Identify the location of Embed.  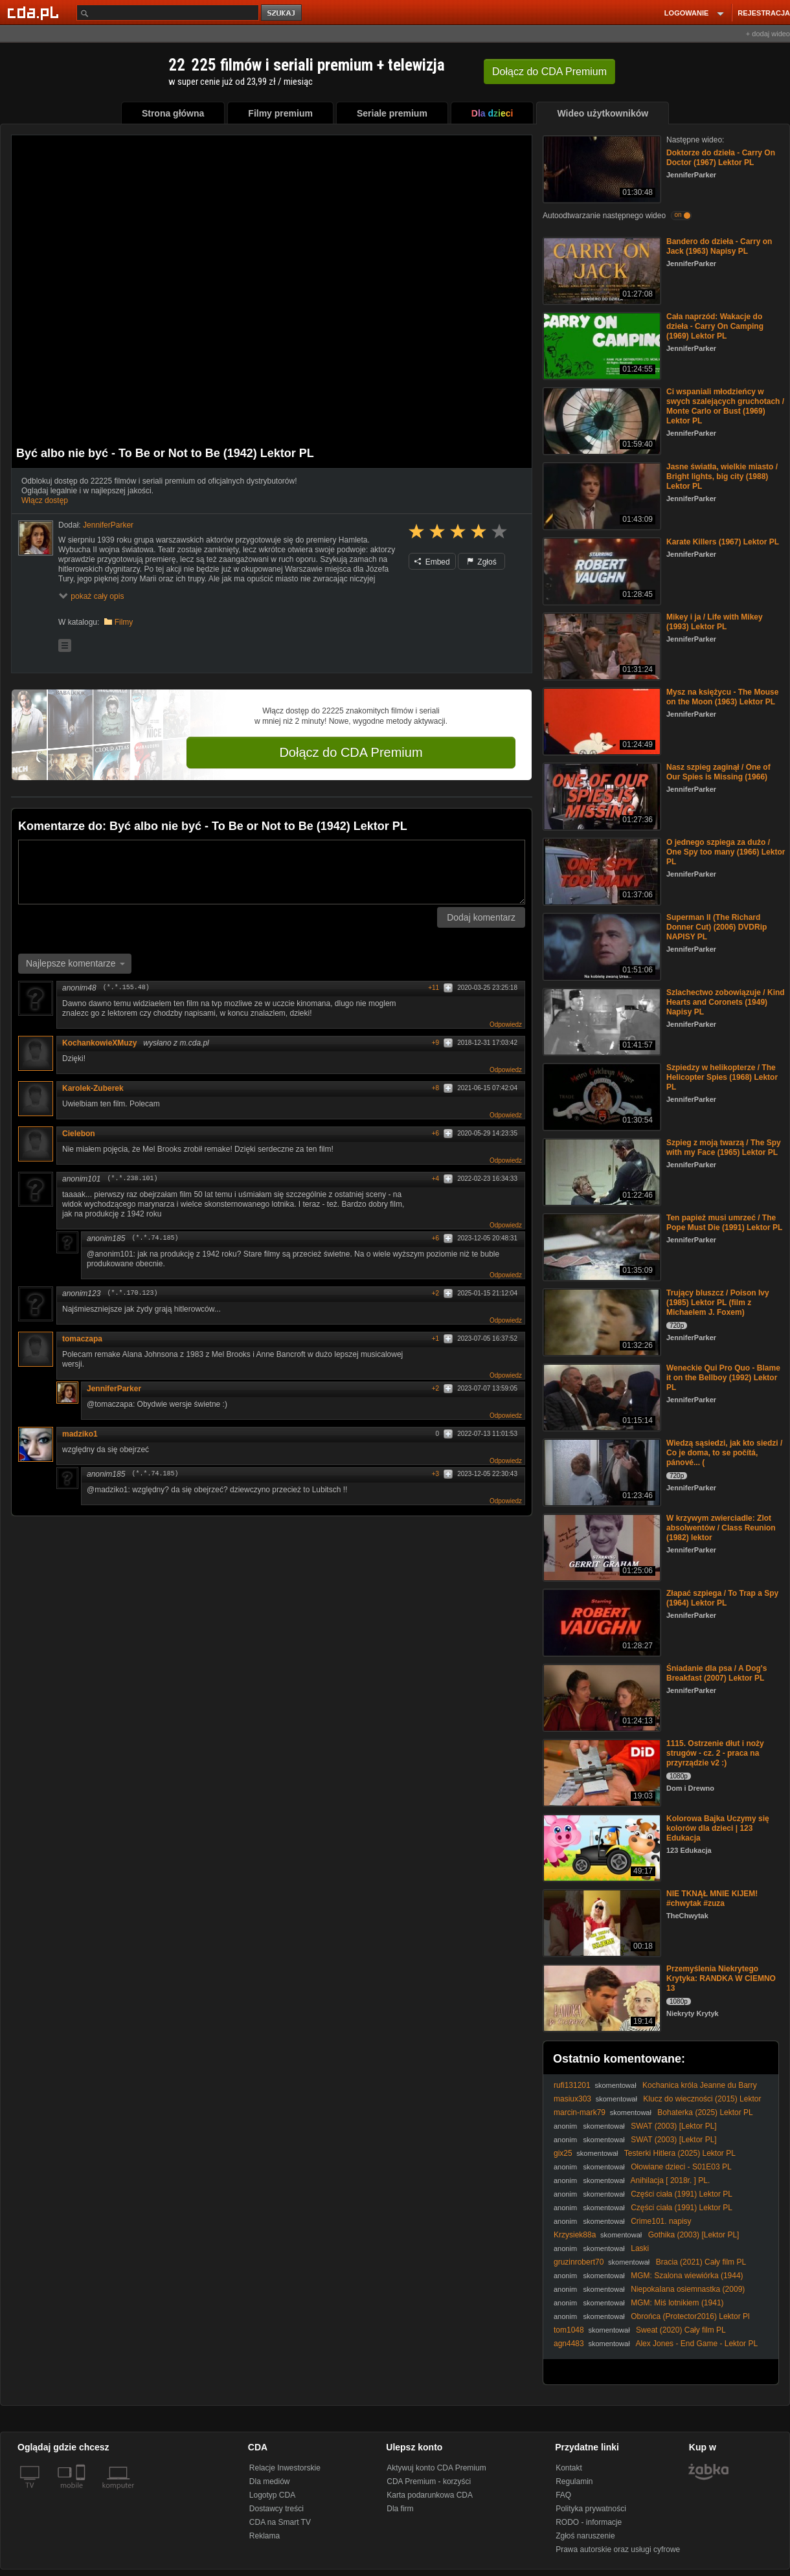
(431, 561).